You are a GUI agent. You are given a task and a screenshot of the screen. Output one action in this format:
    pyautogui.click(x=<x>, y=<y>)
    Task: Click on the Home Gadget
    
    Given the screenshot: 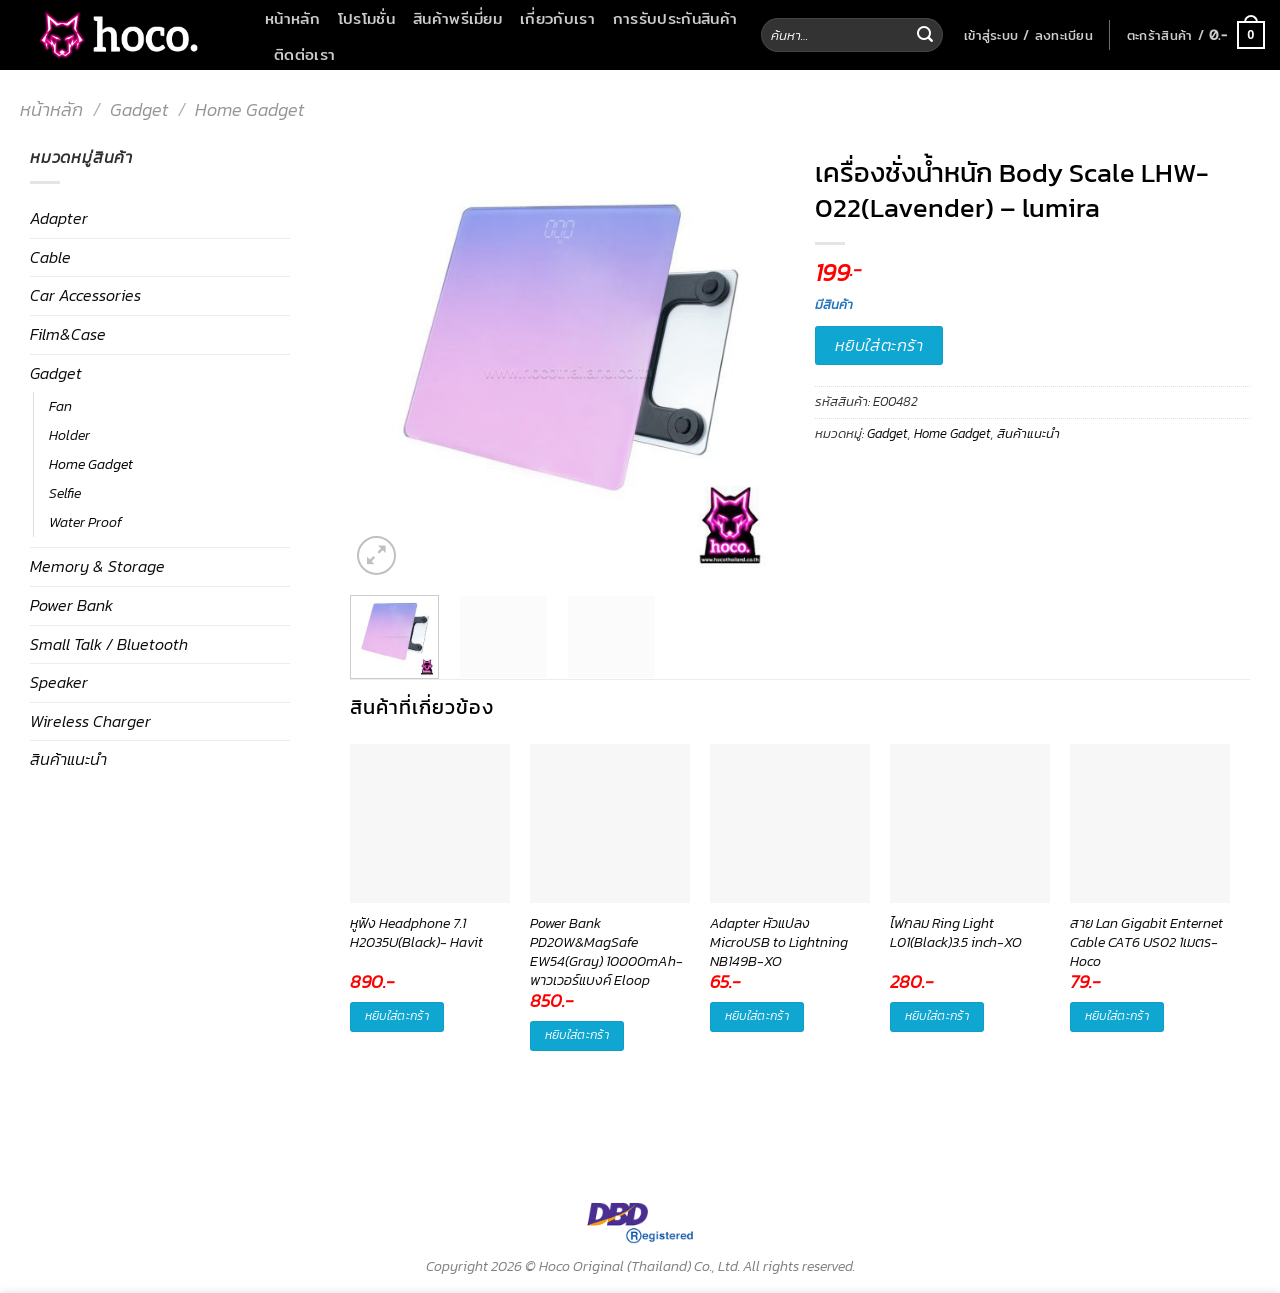 What is the action you would take?
    pyautogui.click(x=249, y=109)
    